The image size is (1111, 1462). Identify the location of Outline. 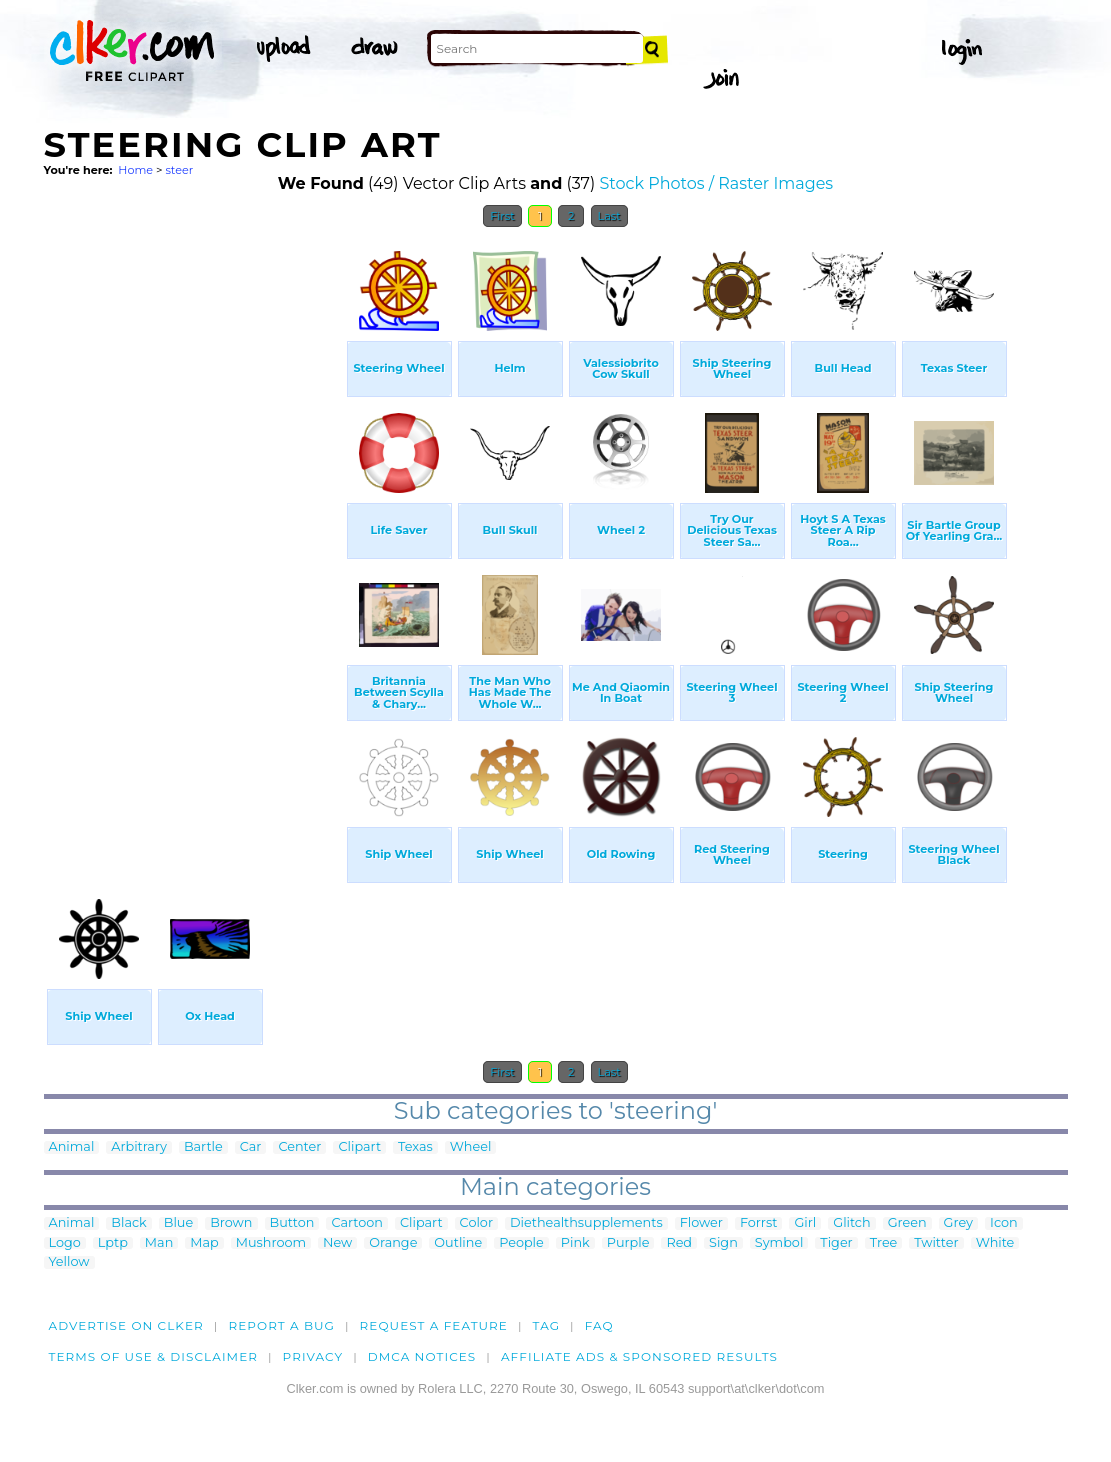
(458, 1243).